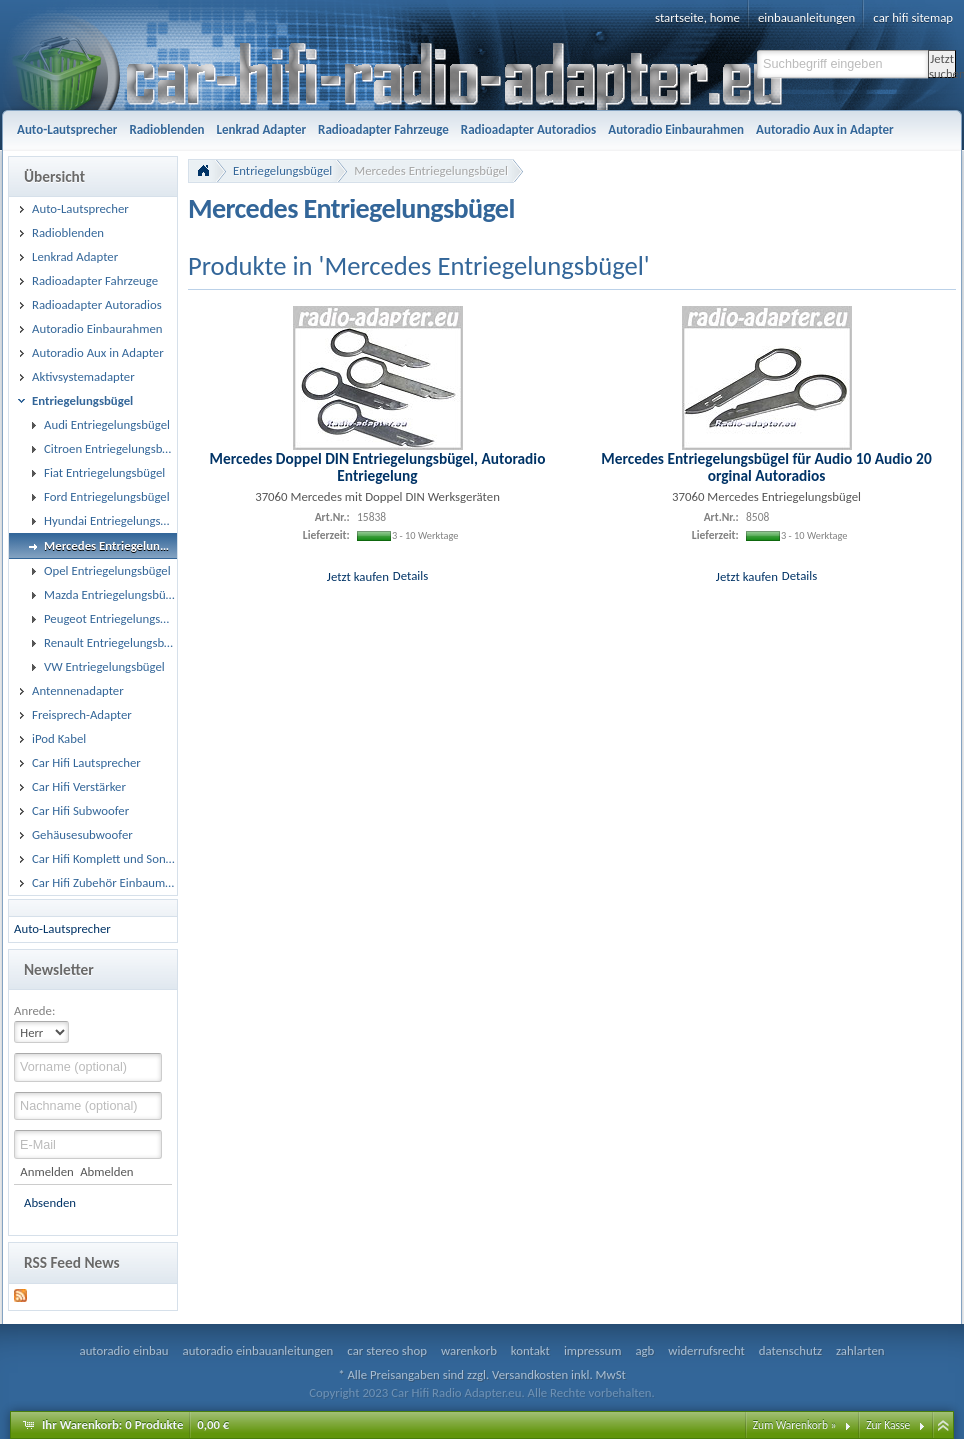 The height and width of the screenshot is (1439, 964). What do you see at coordinates (358, 575) in the screenshot?
I see `Jetzt kaufen` at bounding box center [358, 575].